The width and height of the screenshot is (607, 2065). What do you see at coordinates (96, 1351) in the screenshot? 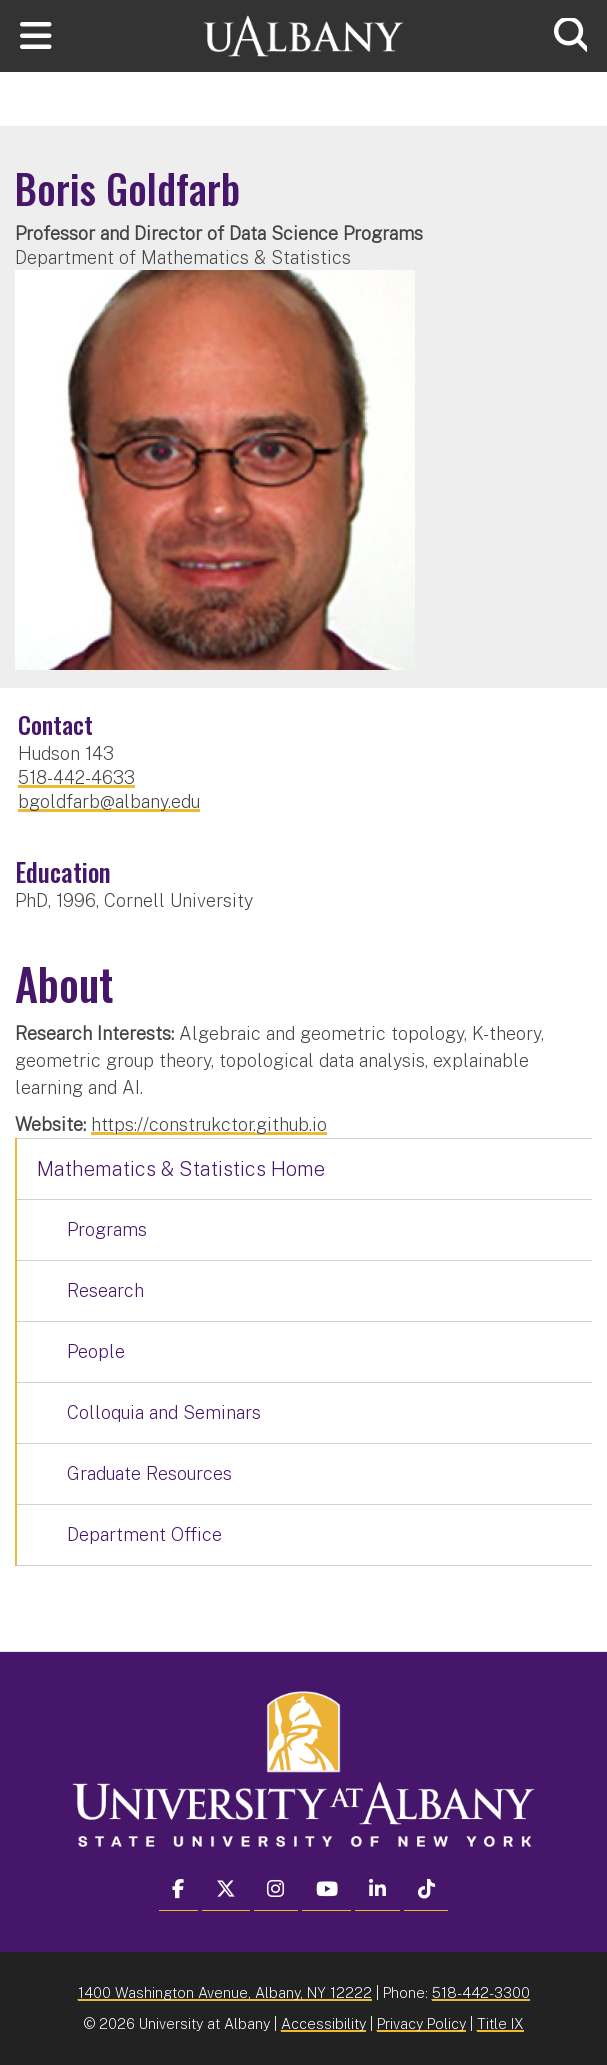
I see `People` at bounding box center [96, 1351].